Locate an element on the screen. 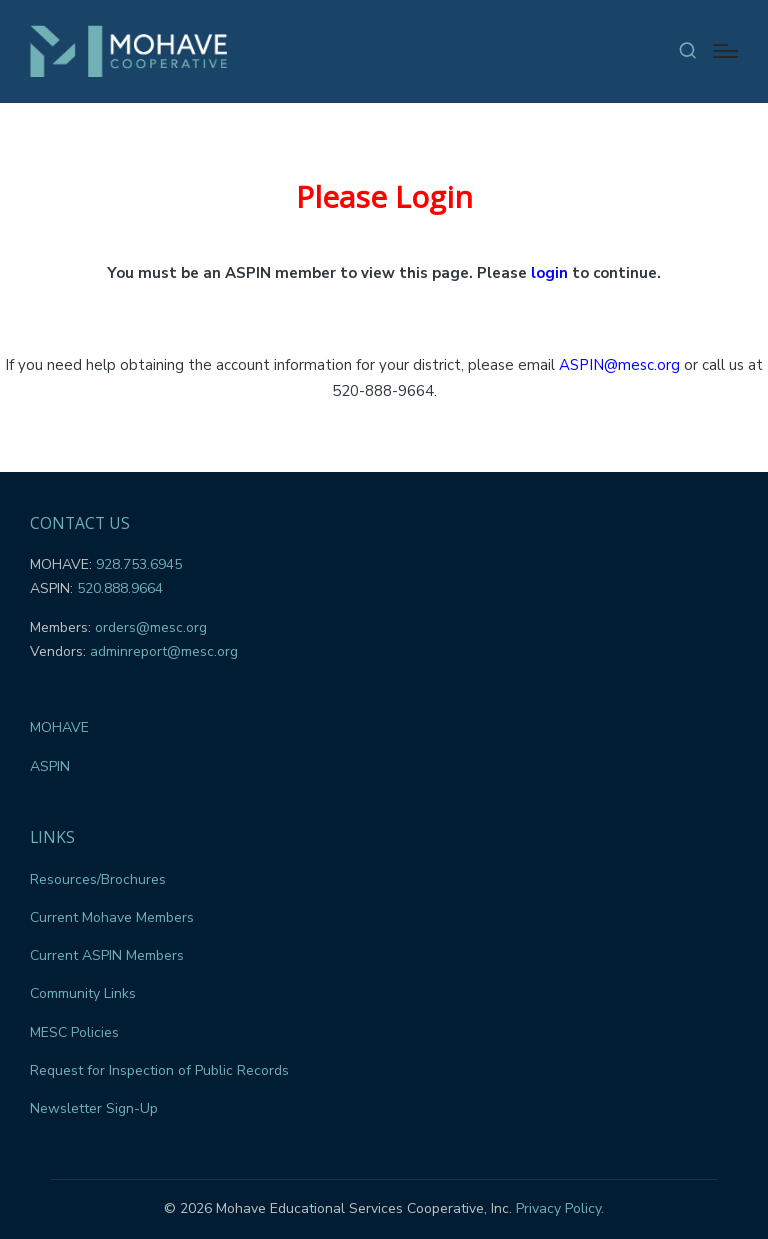  [Menu] is located at coordinates (725, 51).